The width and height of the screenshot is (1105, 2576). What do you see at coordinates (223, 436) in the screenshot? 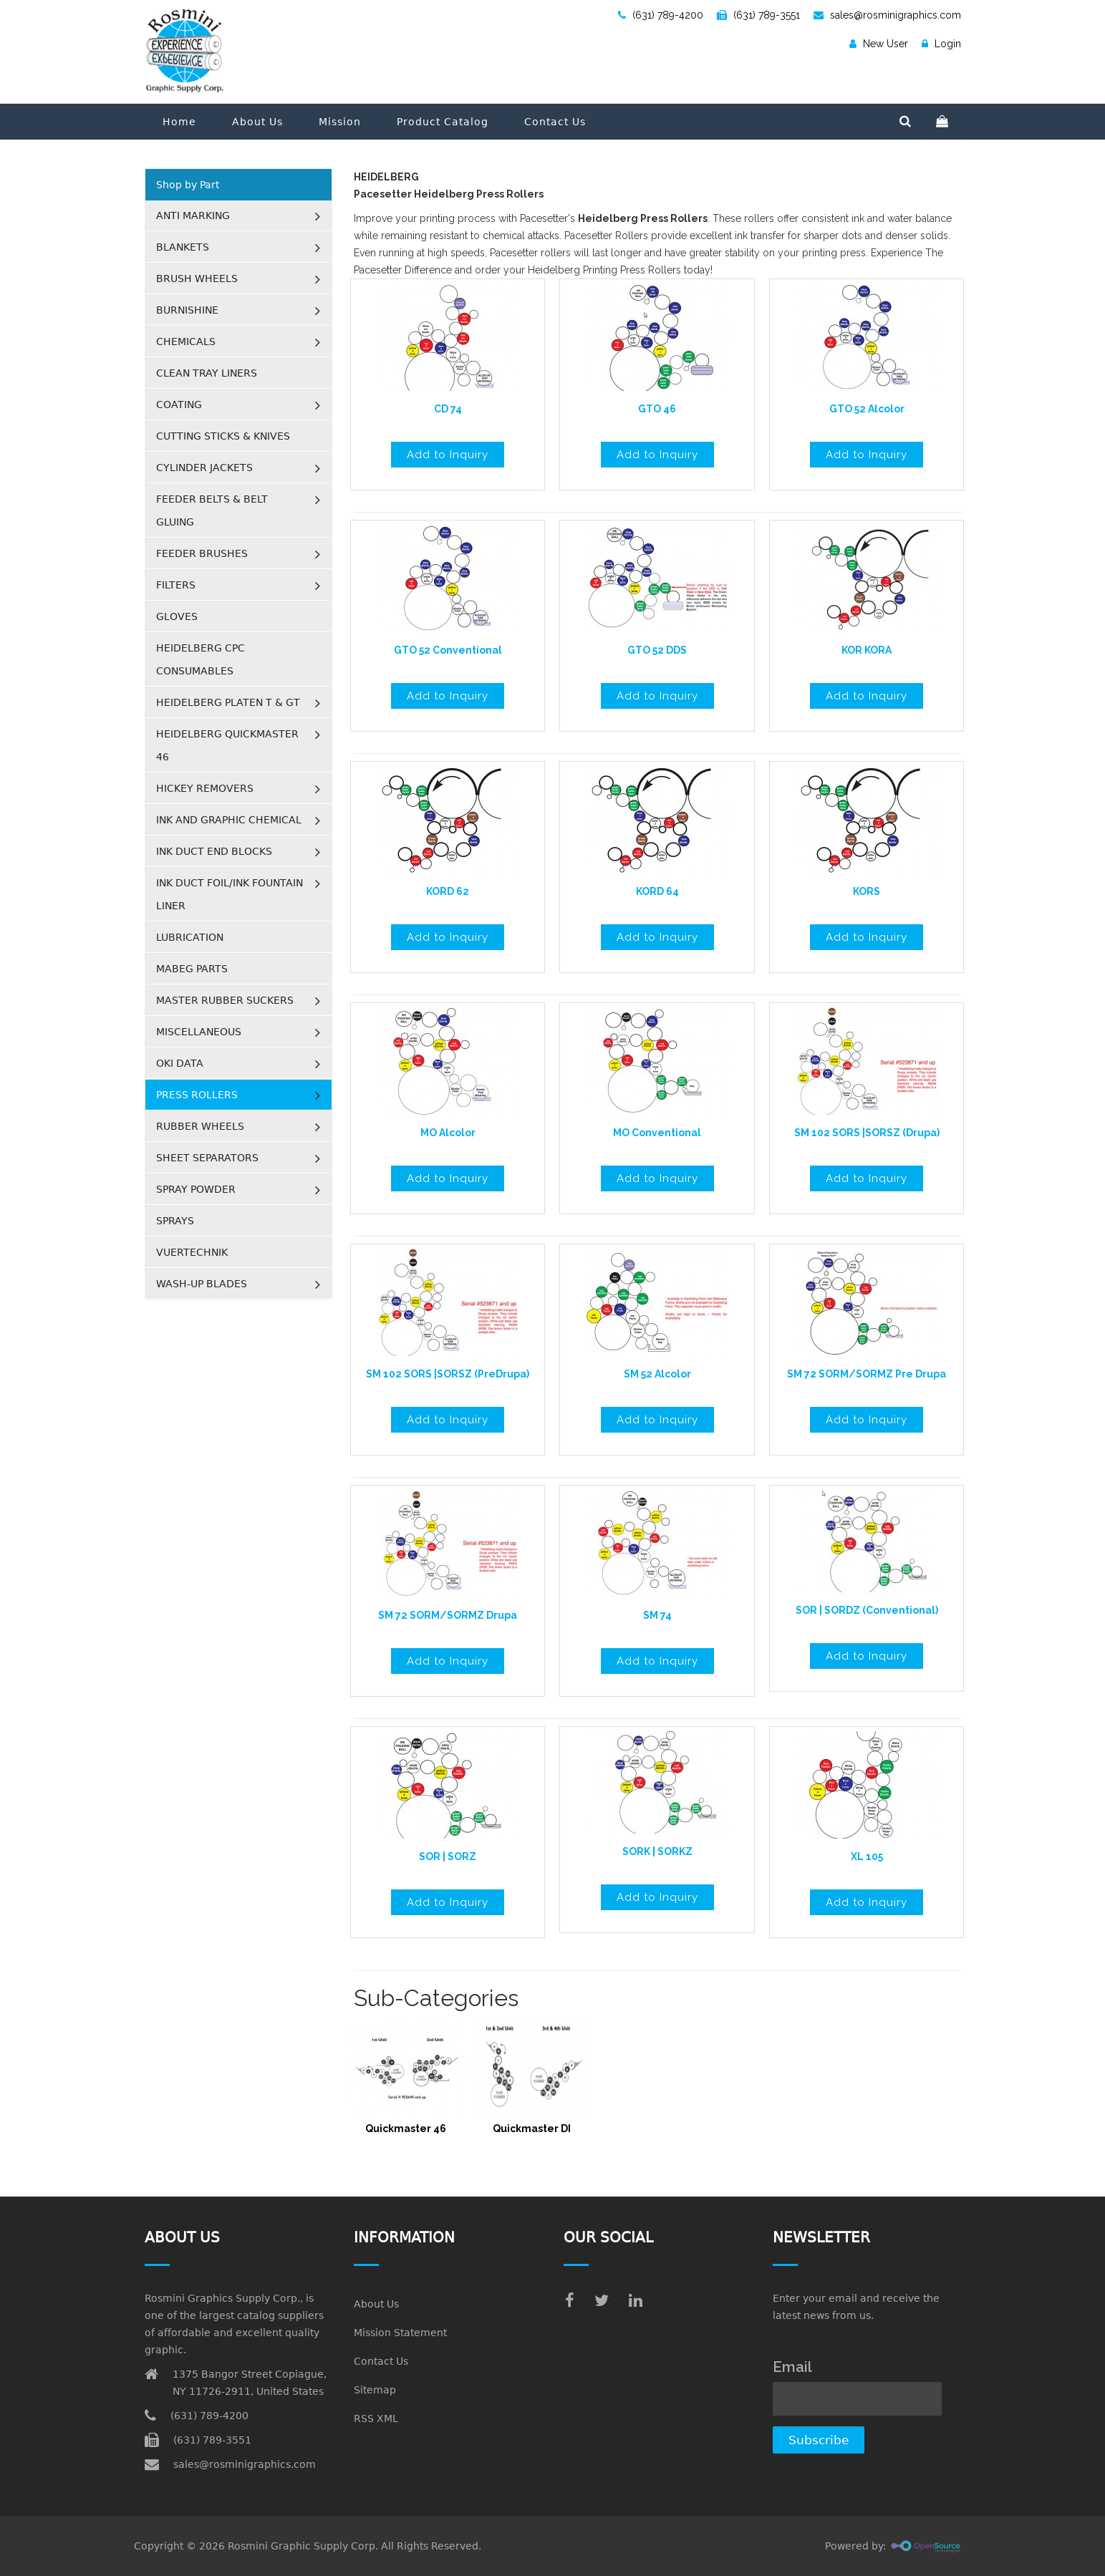
I see `CUTTING STICKS & KNIVES` at bounding box center [223, 436].